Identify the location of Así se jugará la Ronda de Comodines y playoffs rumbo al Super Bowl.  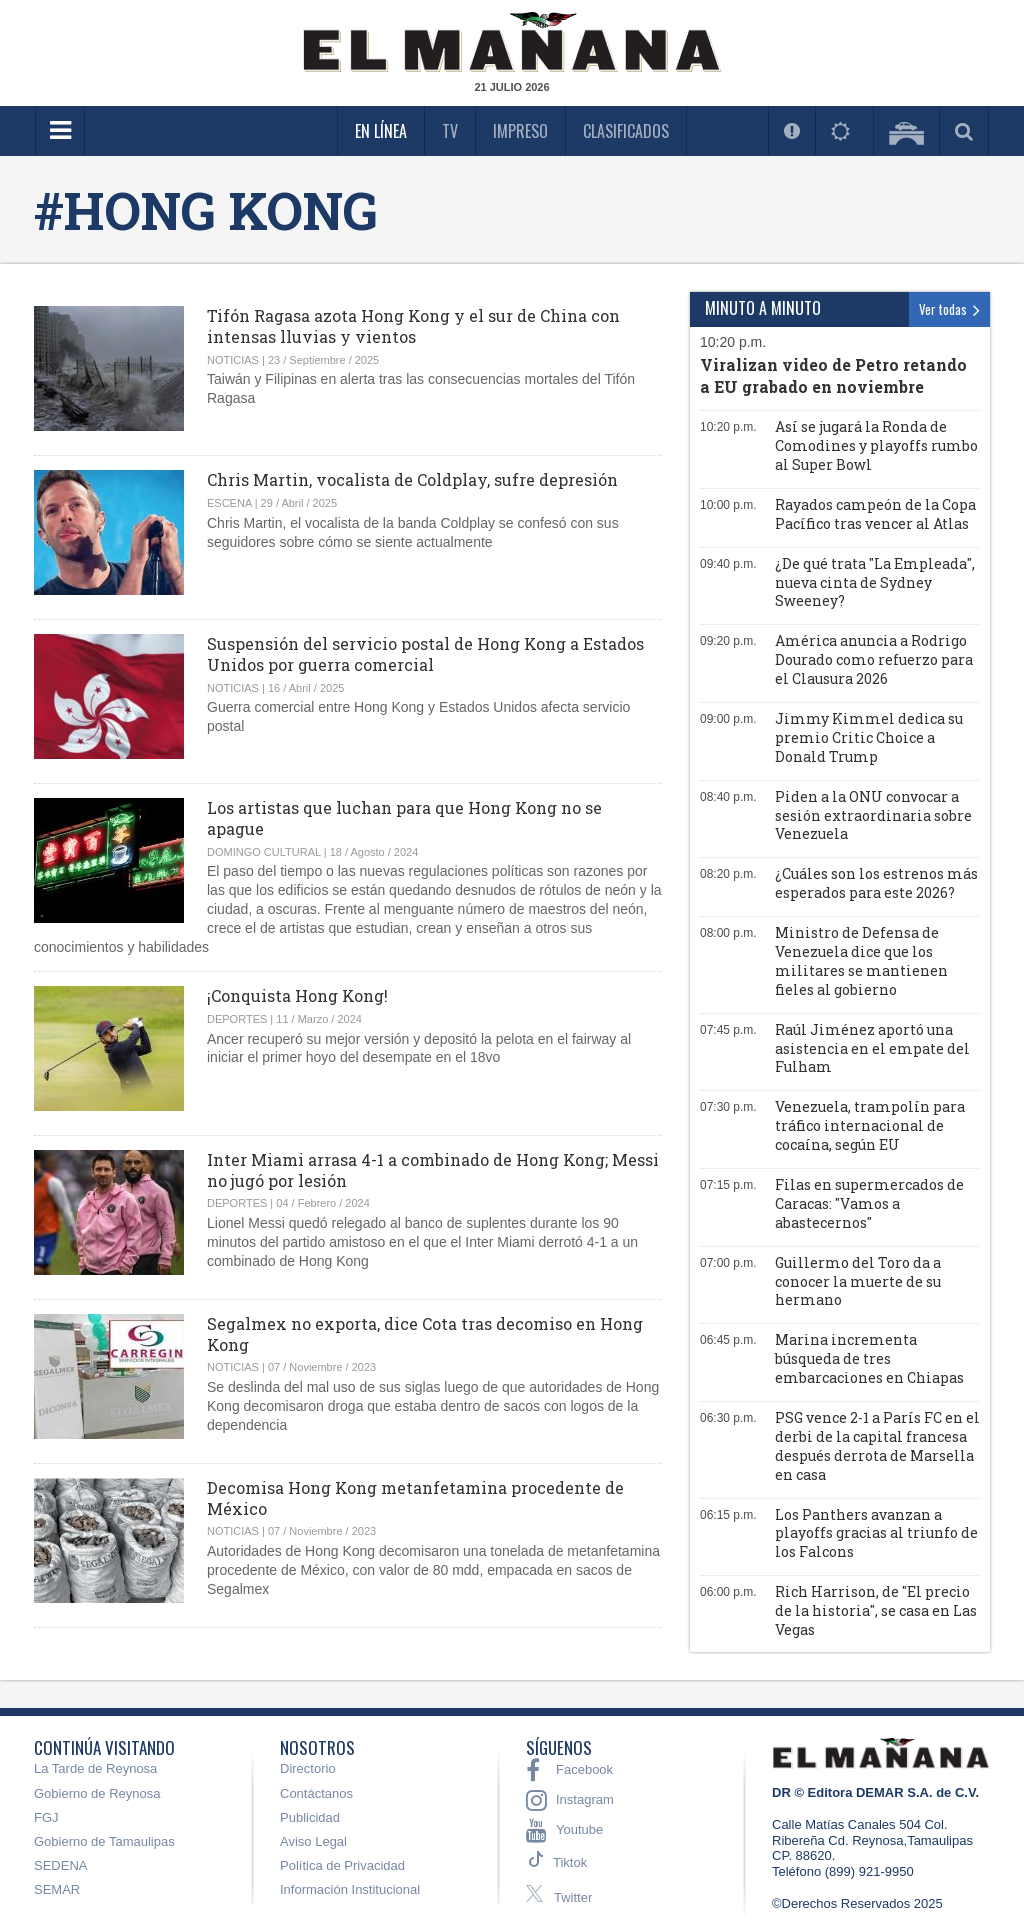
(876, 445).